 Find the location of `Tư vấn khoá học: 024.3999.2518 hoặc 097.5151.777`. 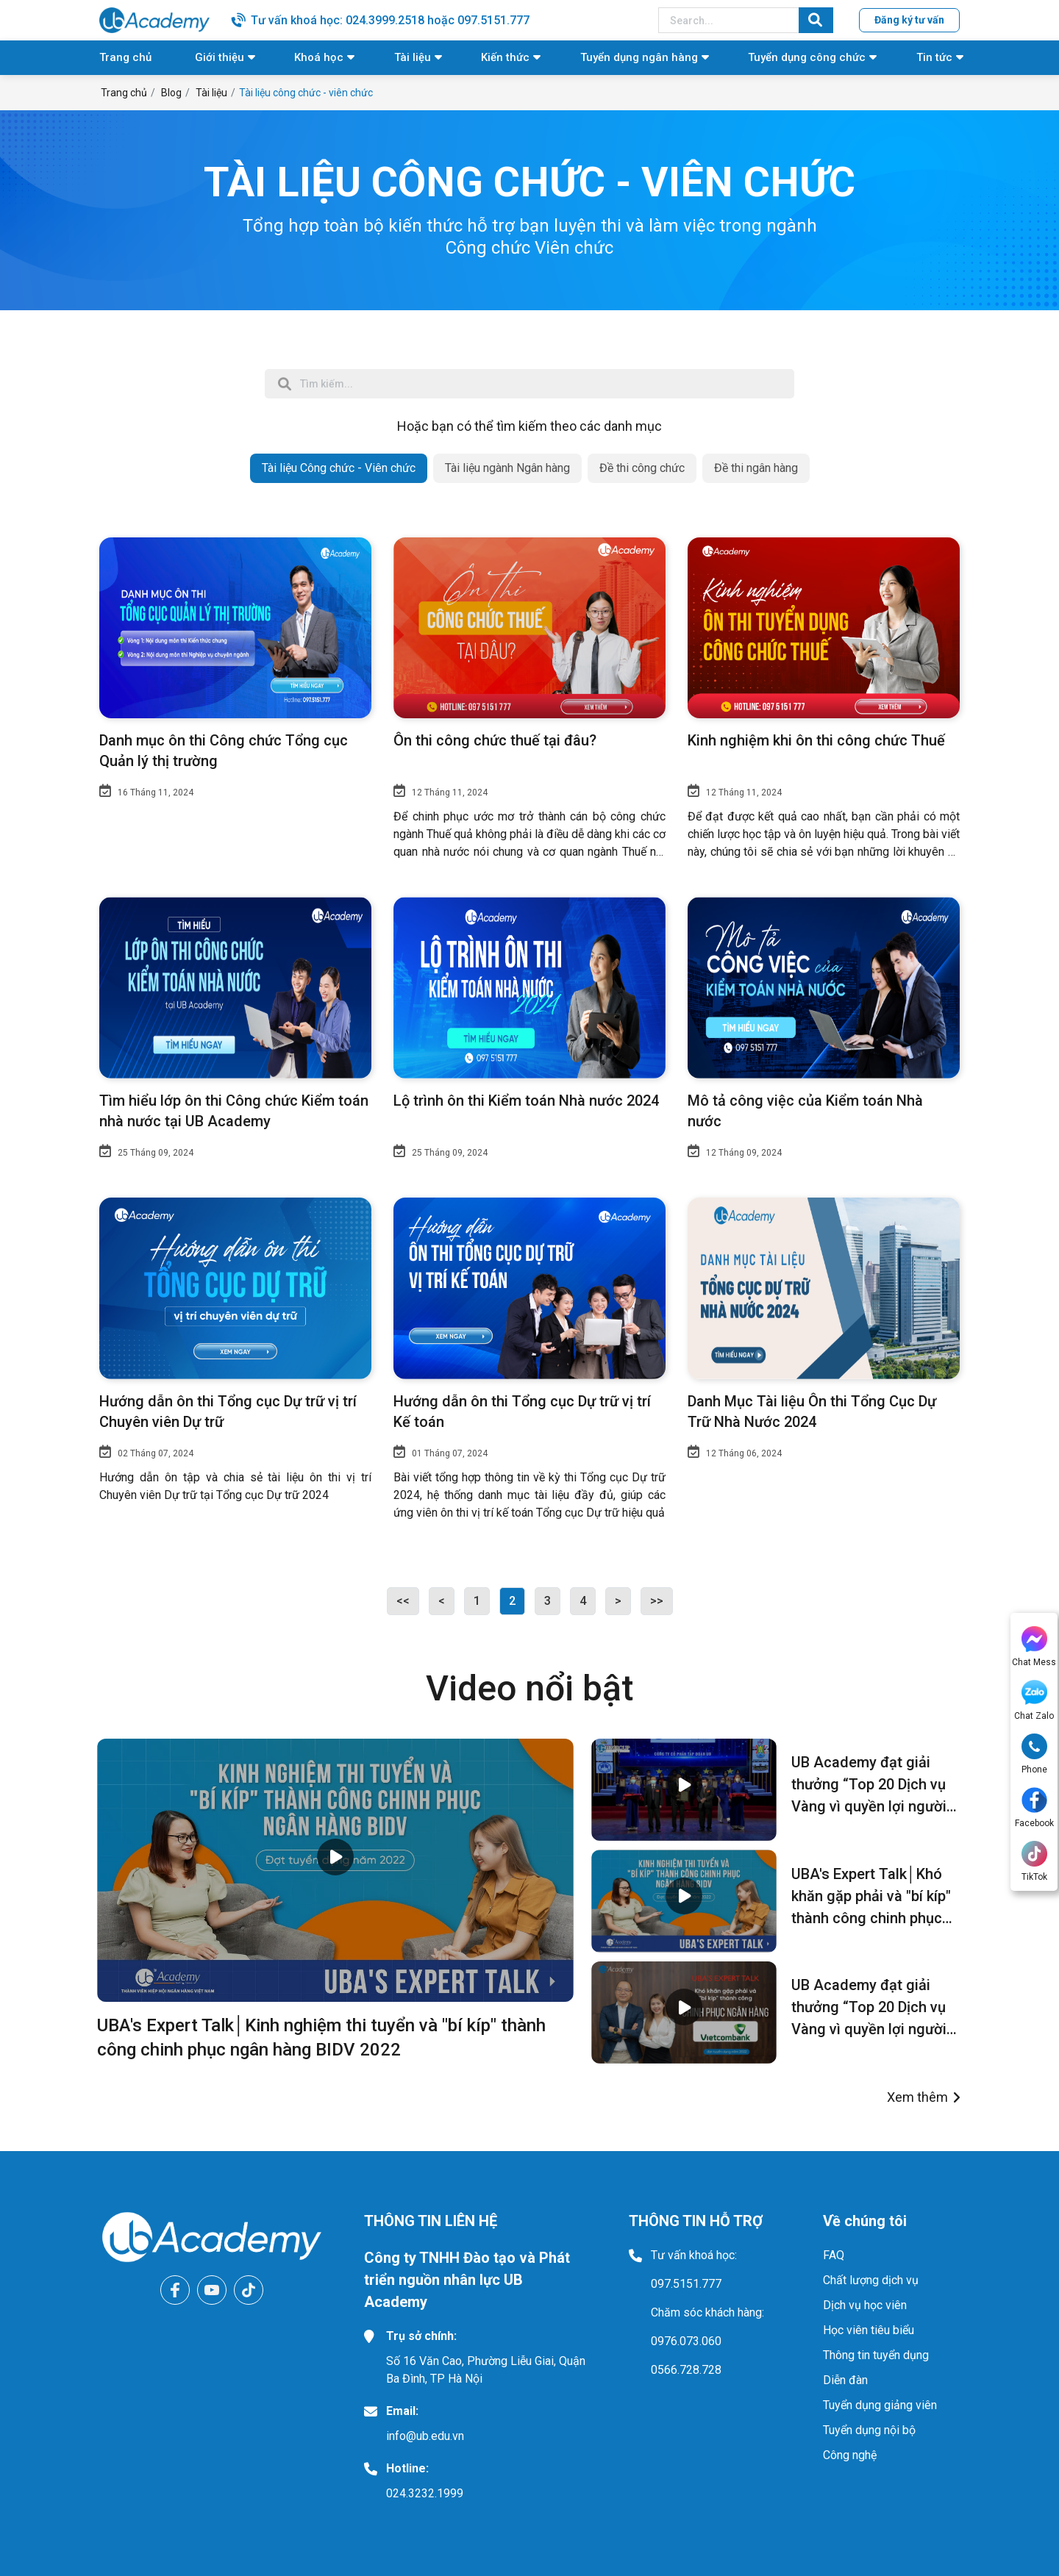

Tư vấn khoá học: 024.3999.2518 hoặc 097.5151.777 is located at coordinates (390, 20).